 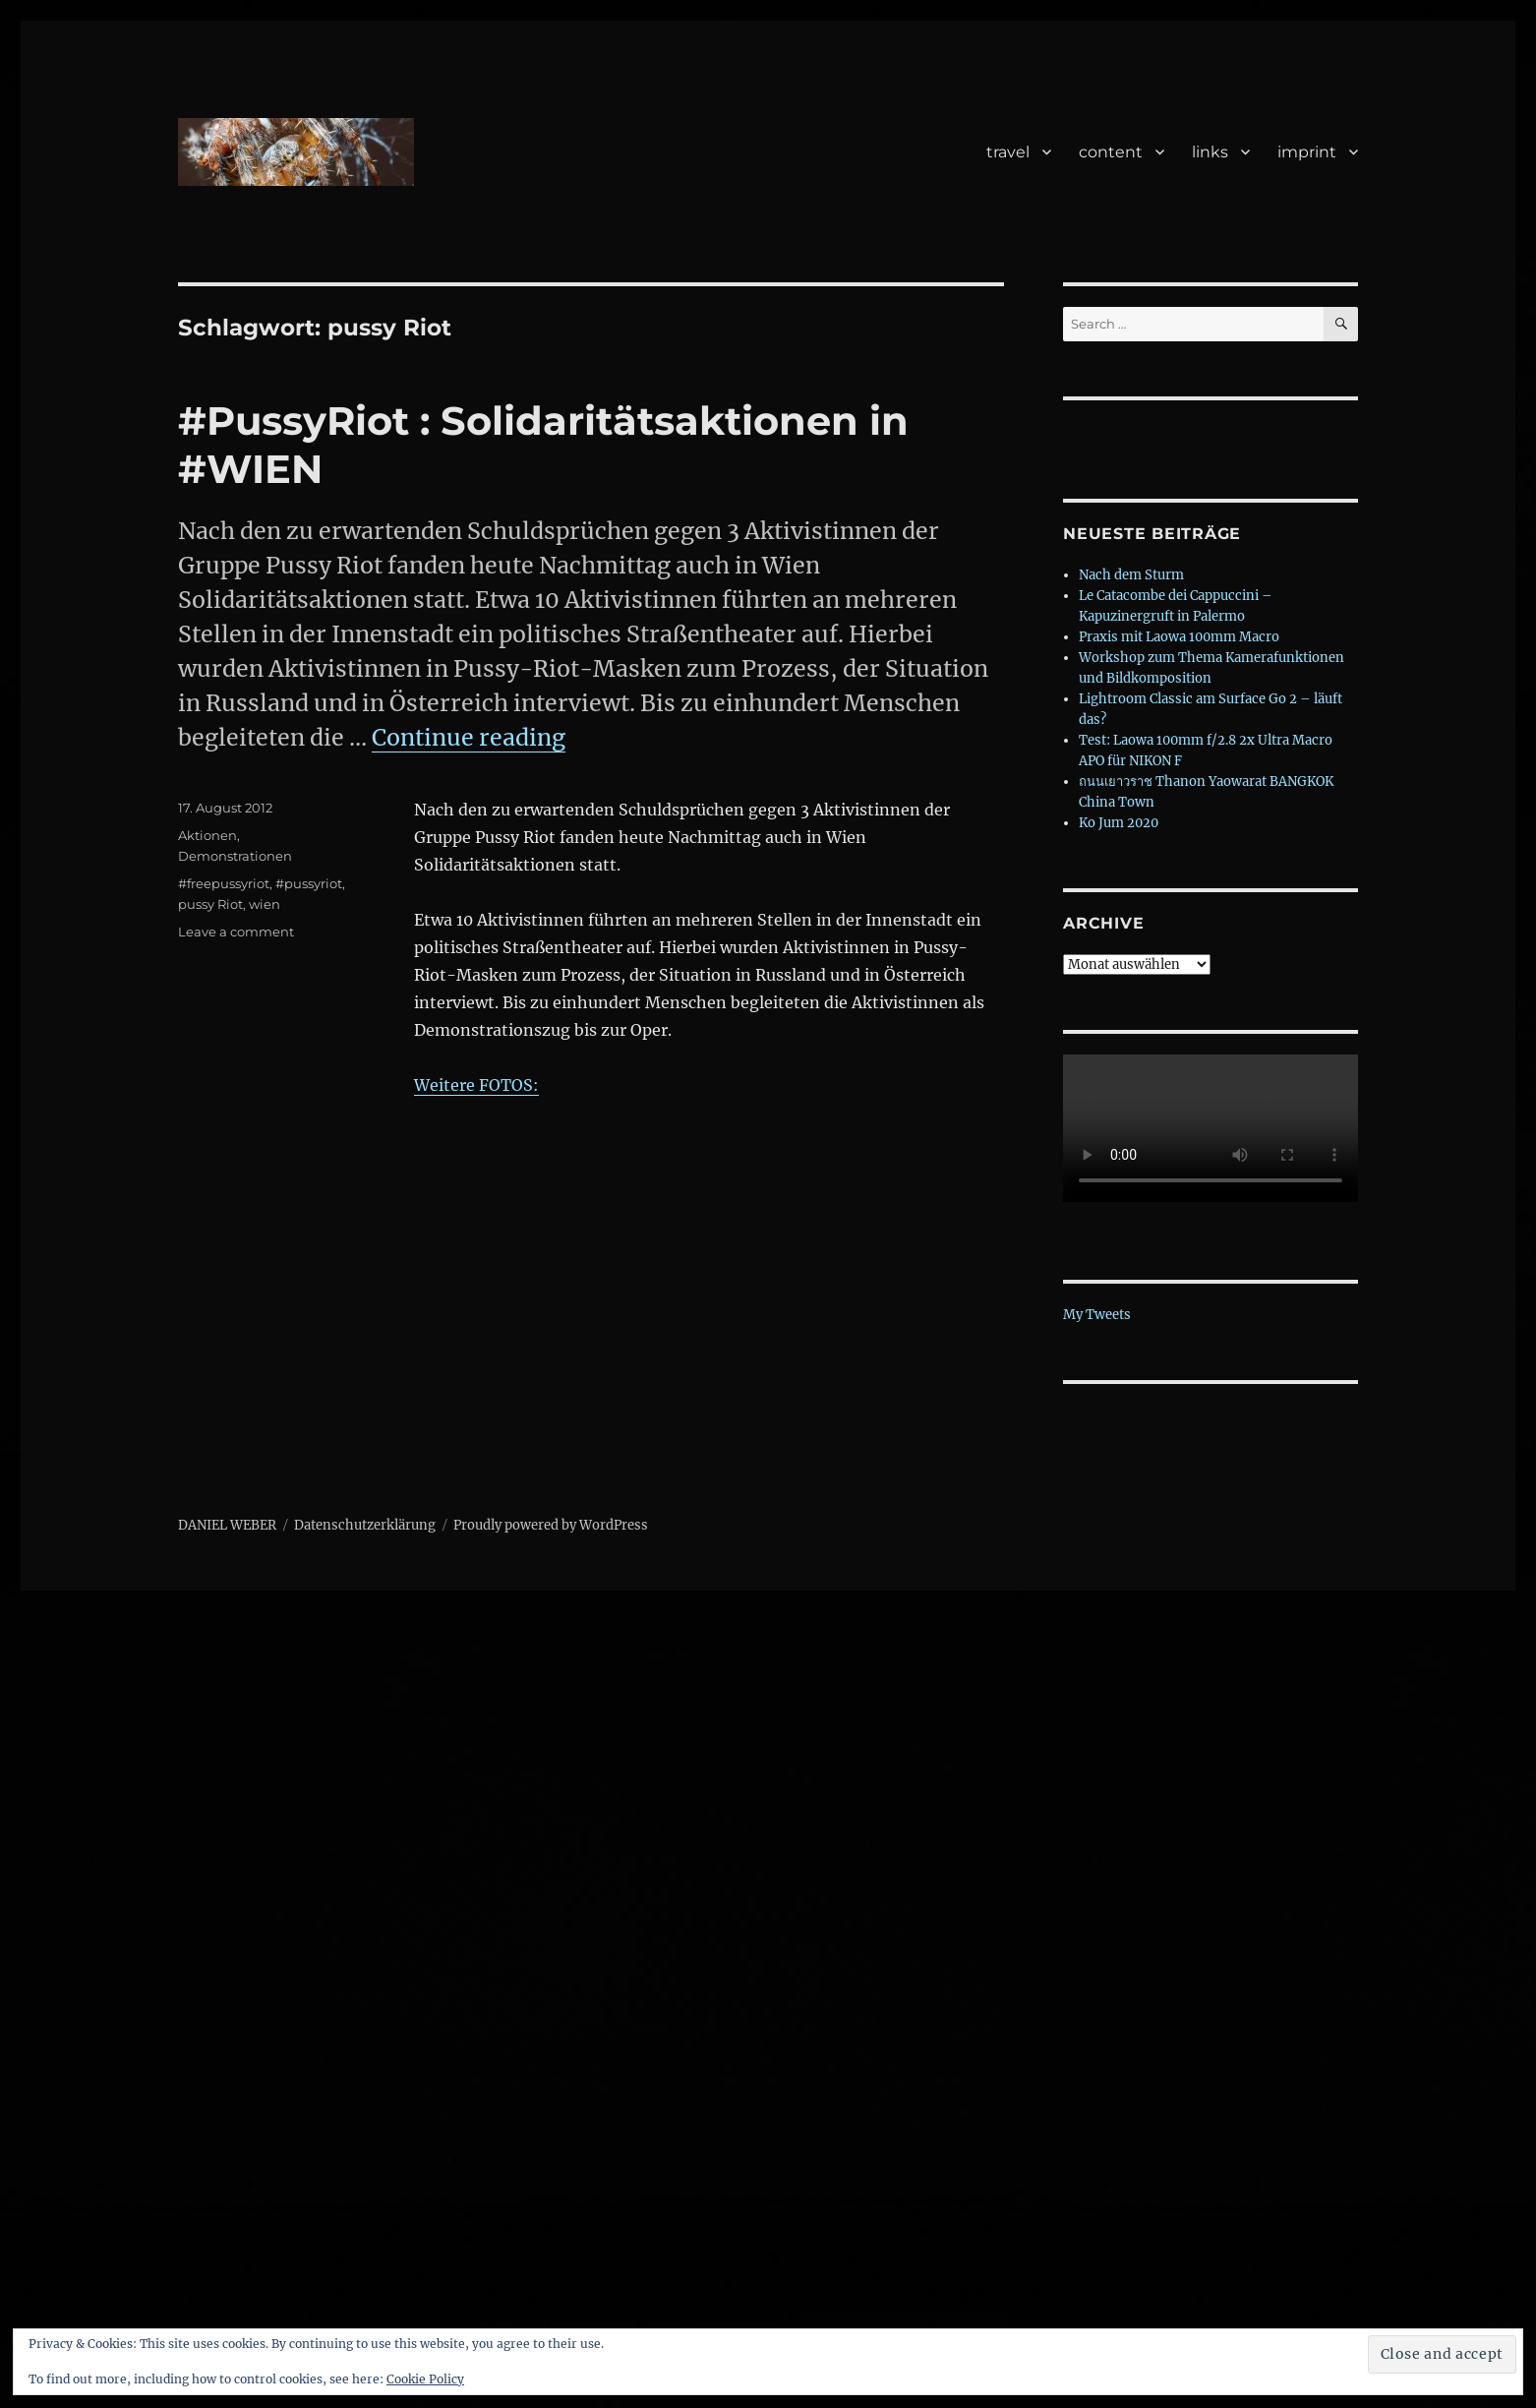 What do you see at coordinates (468, 737) in the screenshot?
I see `Continue reading` at bounding box center [468, 737].